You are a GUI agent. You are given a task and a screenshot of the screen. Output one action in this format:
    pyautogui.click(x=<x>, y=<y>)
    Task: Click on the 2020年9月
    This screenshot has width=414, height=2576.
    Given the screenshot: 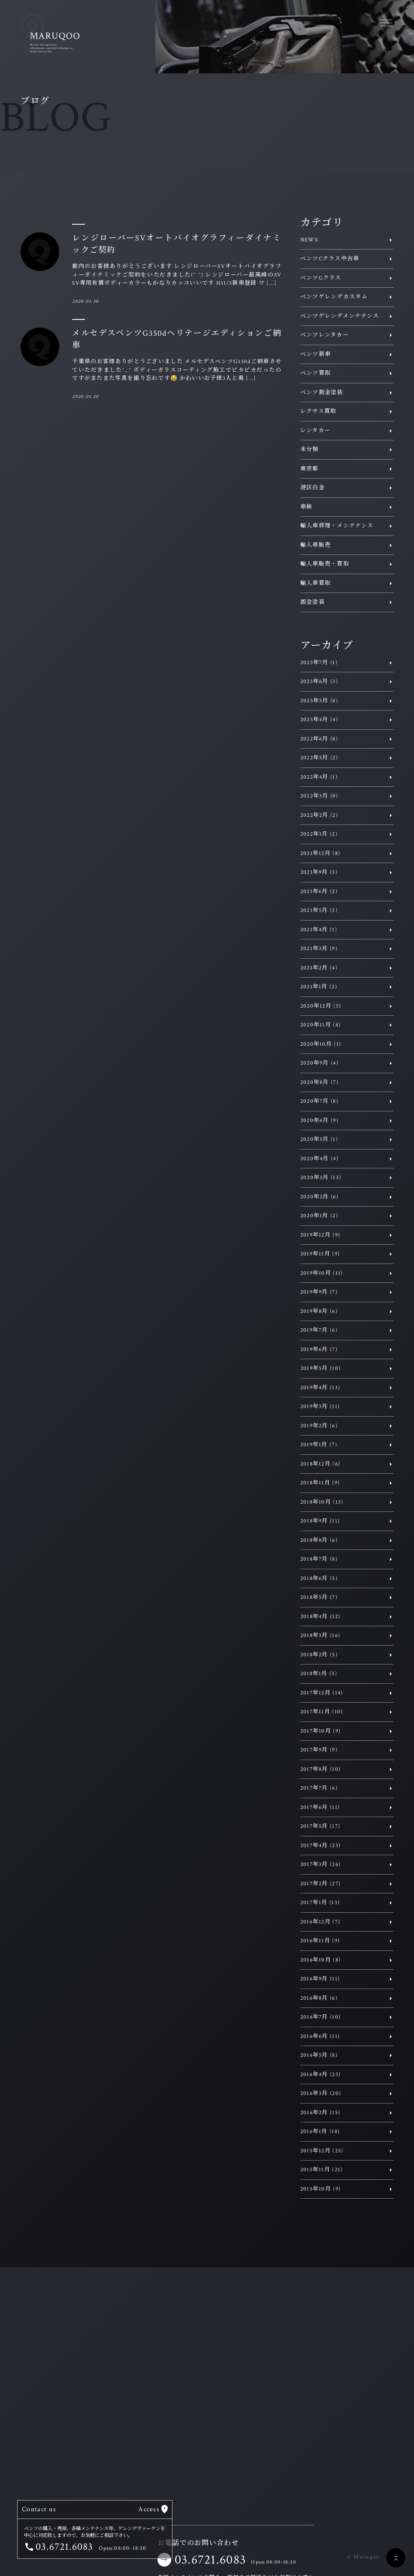 What is the action you would take?
    pyautogui.click(x=319, y=1063)
    